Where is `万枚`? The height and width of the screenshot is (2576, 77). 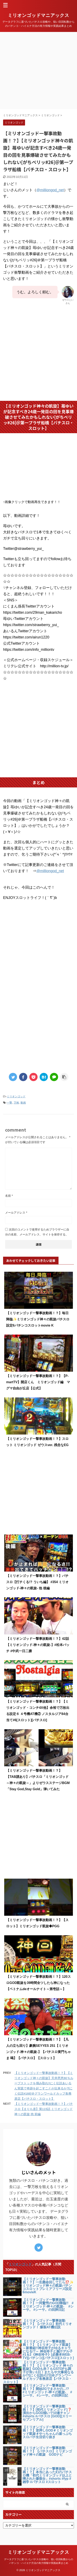
万枚 is located at coordinates (16, 1102).